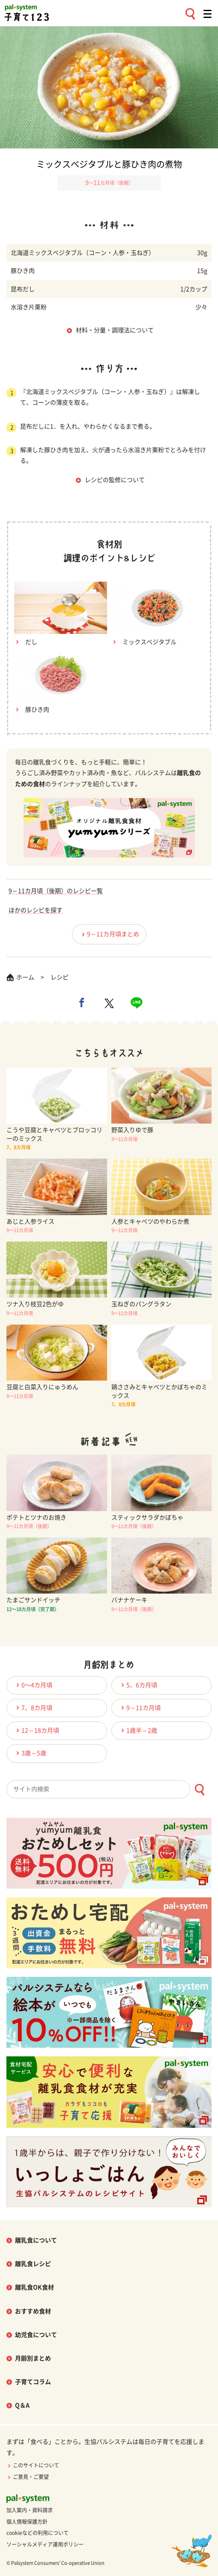 The height and width of the screenshot is (2576, 218). What do you see at coordinates (36, 1730) in the screenshot?
I see `12～18カ月頃` at bounding box center [36, 1730].